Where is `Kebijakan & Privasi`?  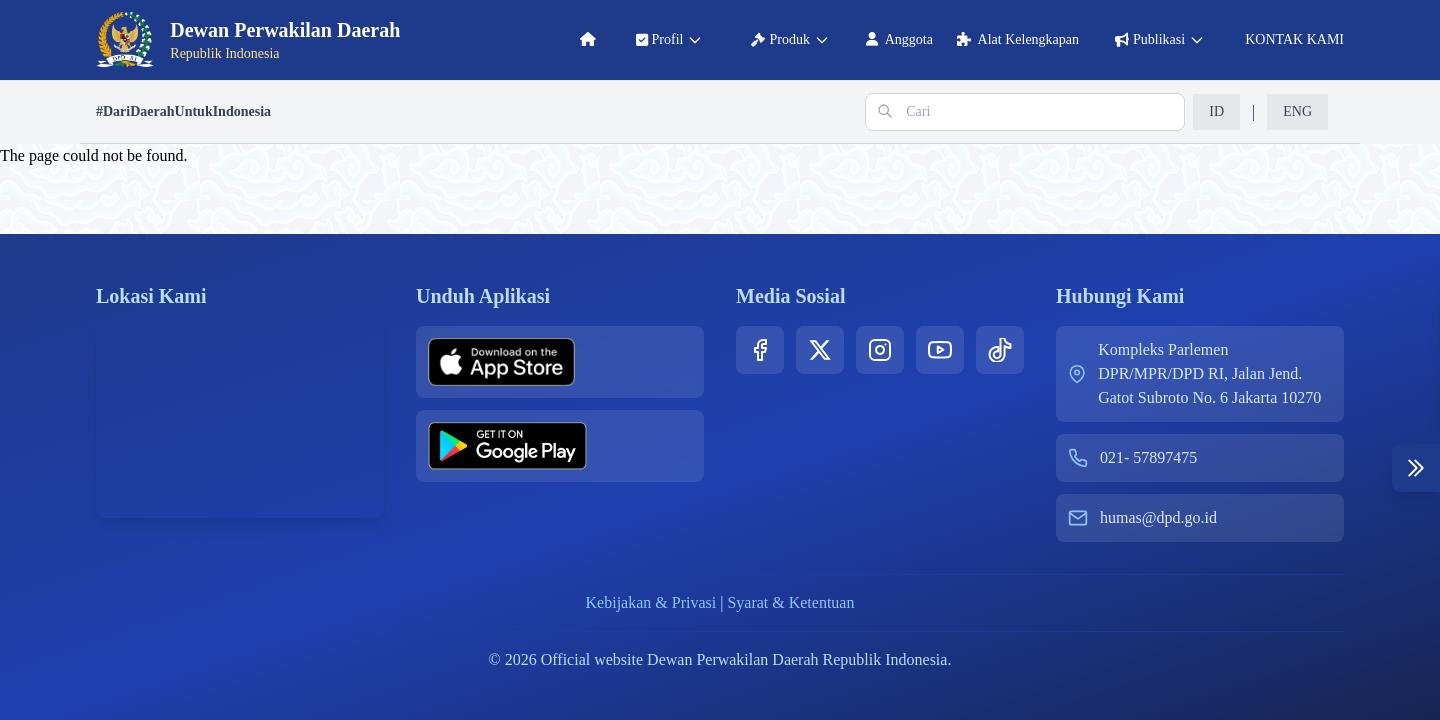 Kebijakan & Privasi is located at coordinates (651, 602).